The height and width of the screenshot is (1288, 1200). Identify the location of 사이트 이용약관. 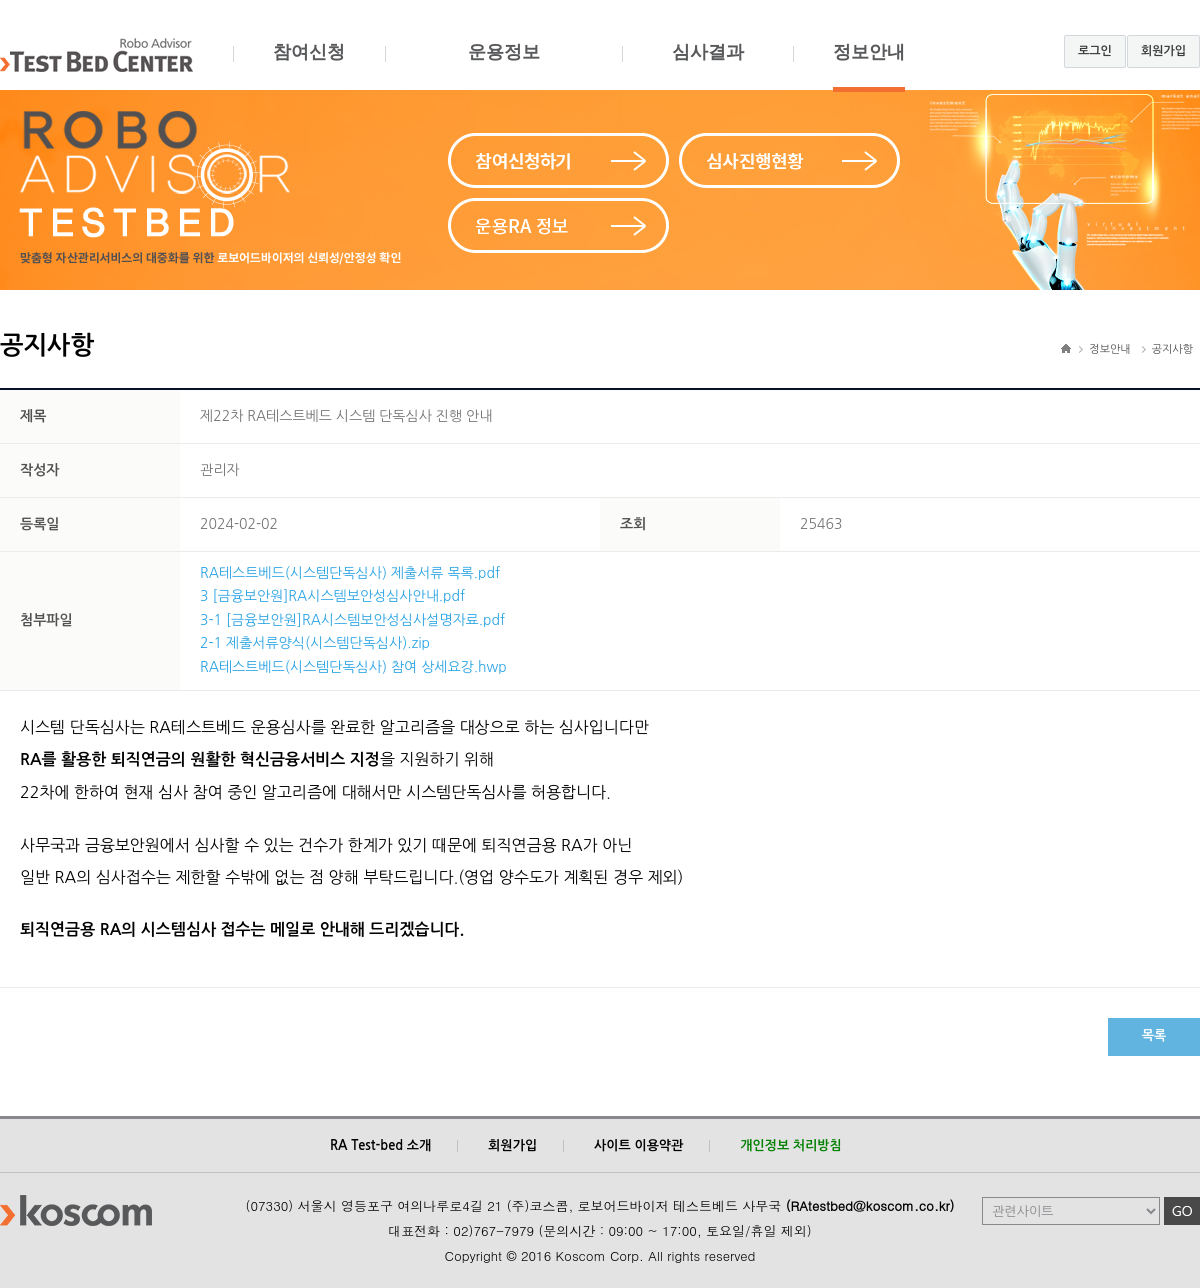
(638, 1145).